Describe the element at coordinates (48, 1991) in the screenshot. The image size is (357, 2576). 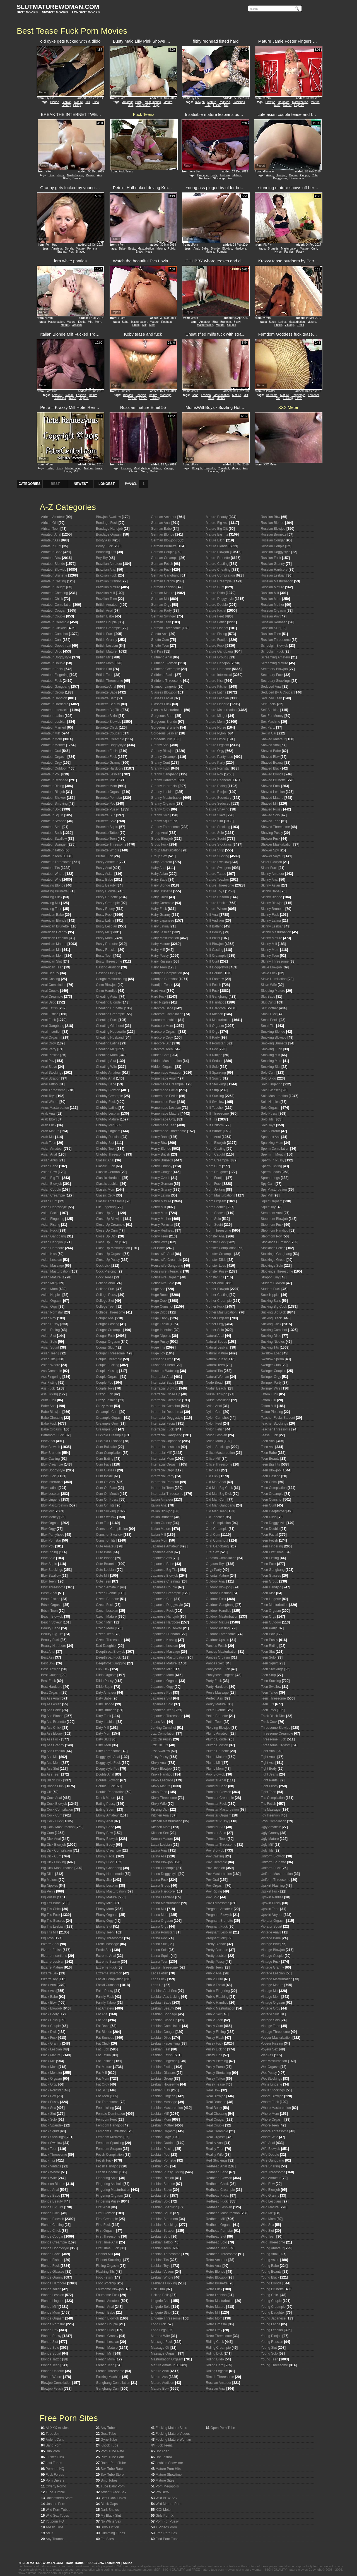
I see `Black Ass` at that location.